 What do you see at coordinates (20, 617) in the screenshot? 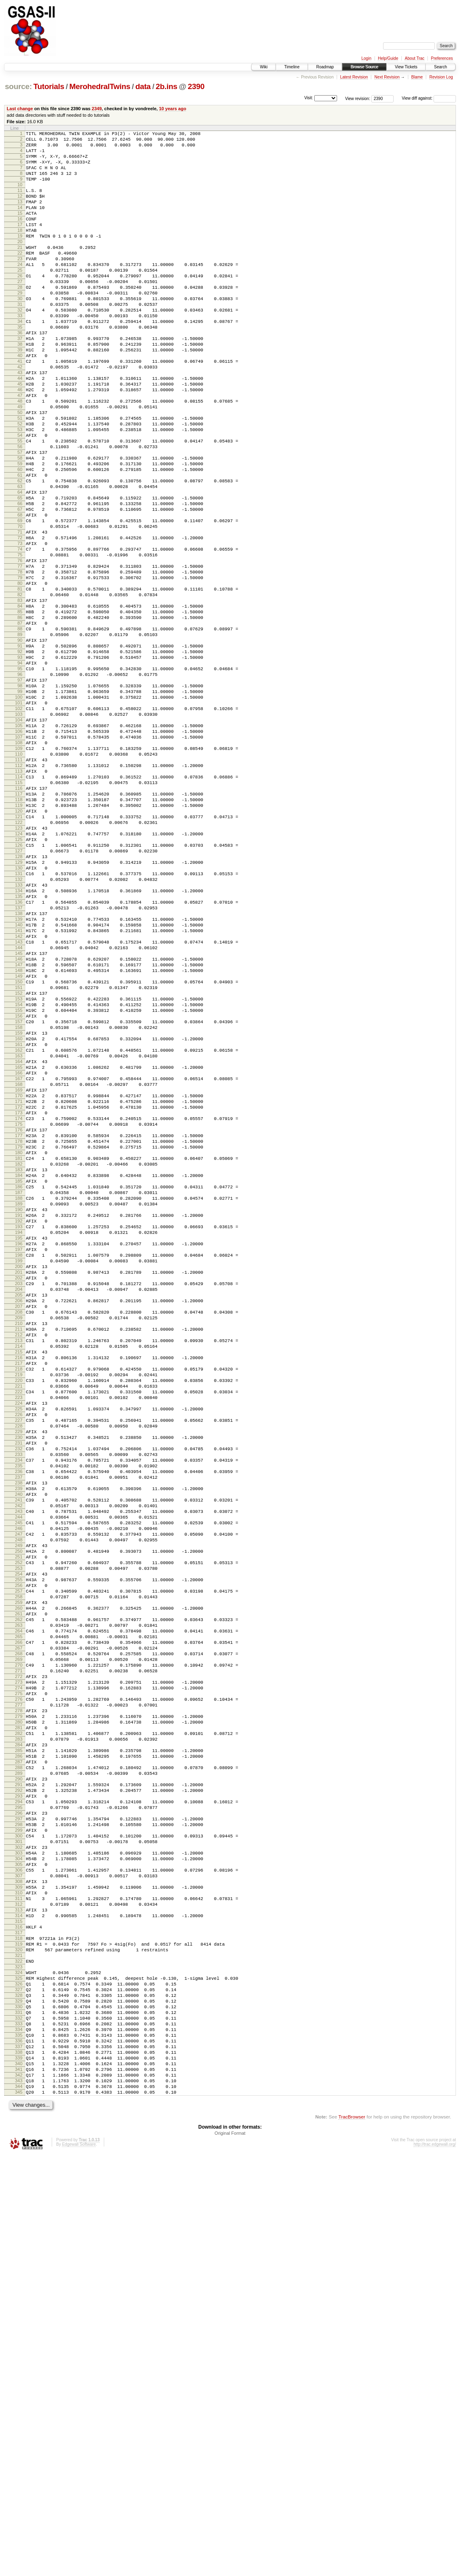
I see `71` at bounding box center [20, 617].